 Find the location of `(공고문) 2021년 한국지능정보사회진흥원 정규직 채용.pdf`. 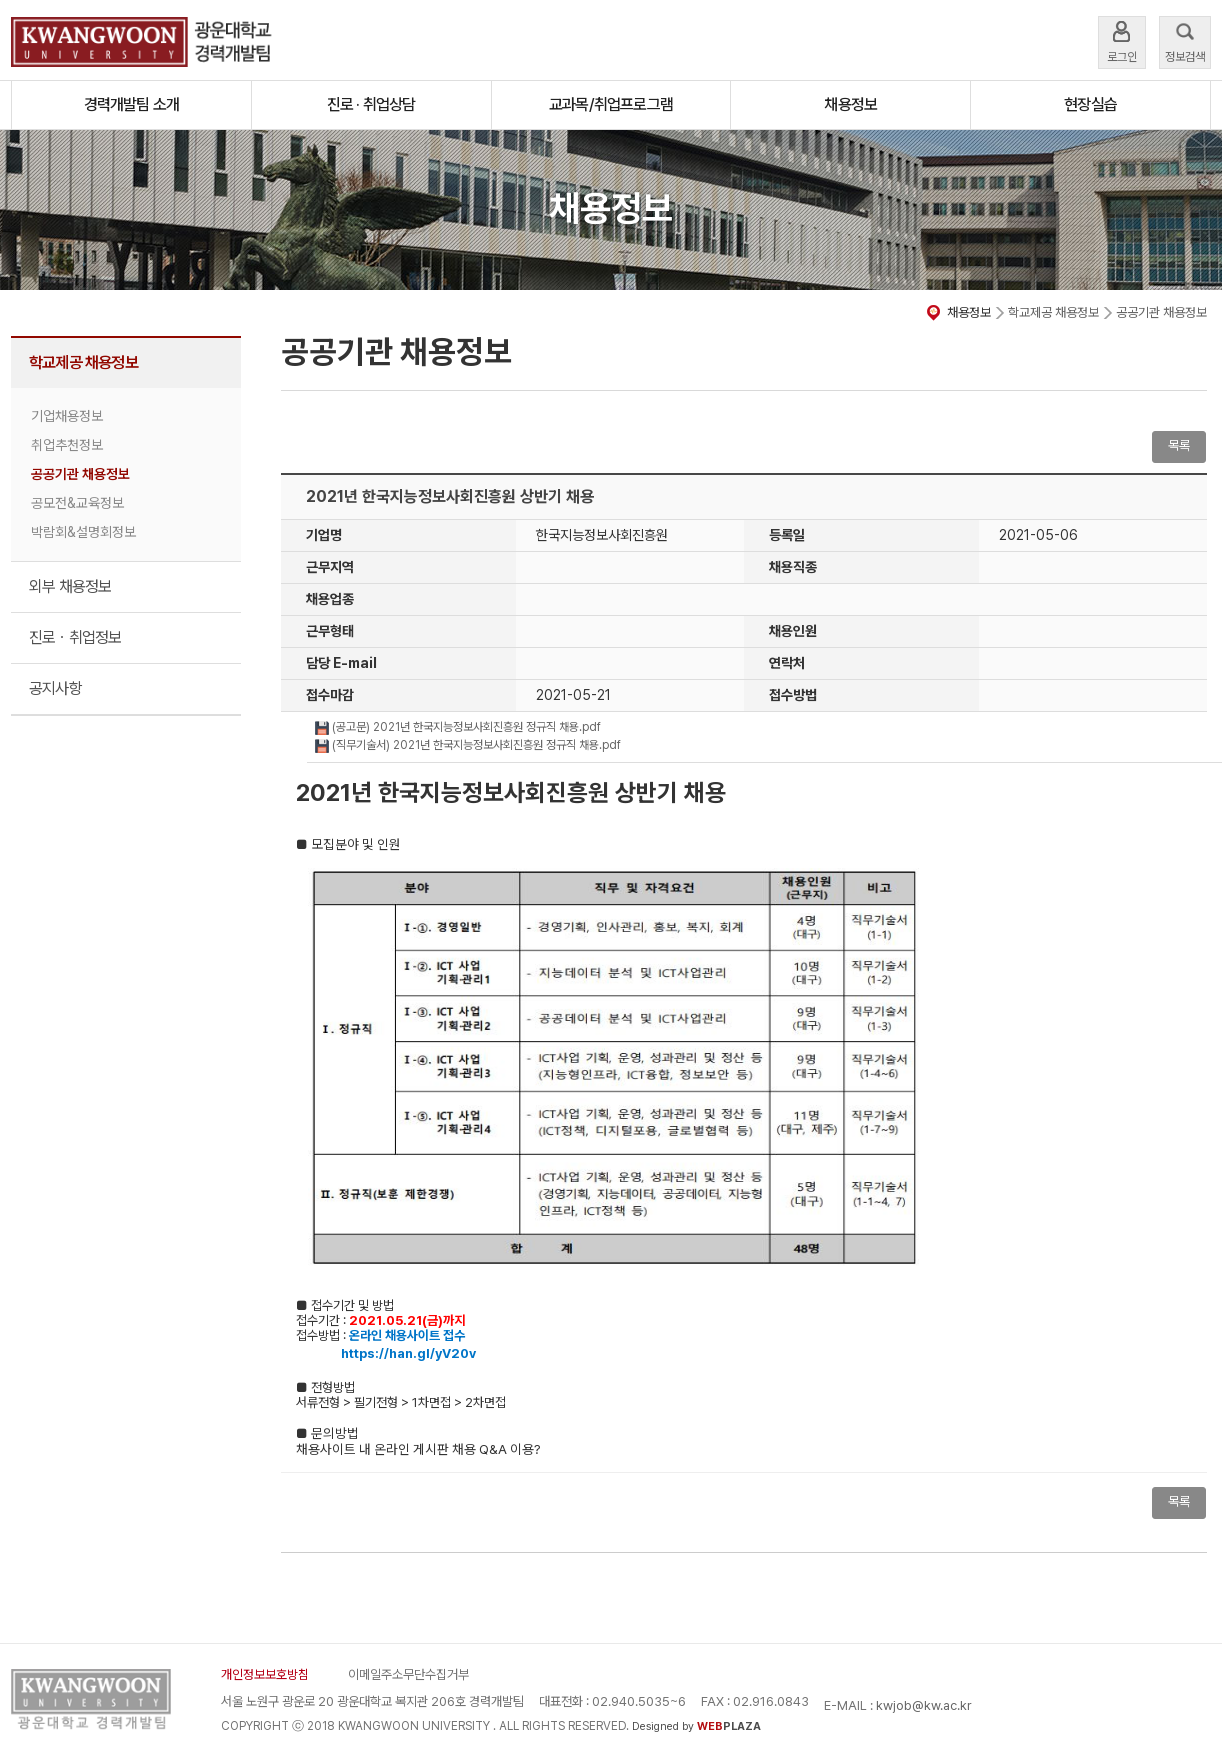

(공고문) 2021년 한국지능정보사회진흥원 정규직 채용.pdf is located at coordinates (458, 727).